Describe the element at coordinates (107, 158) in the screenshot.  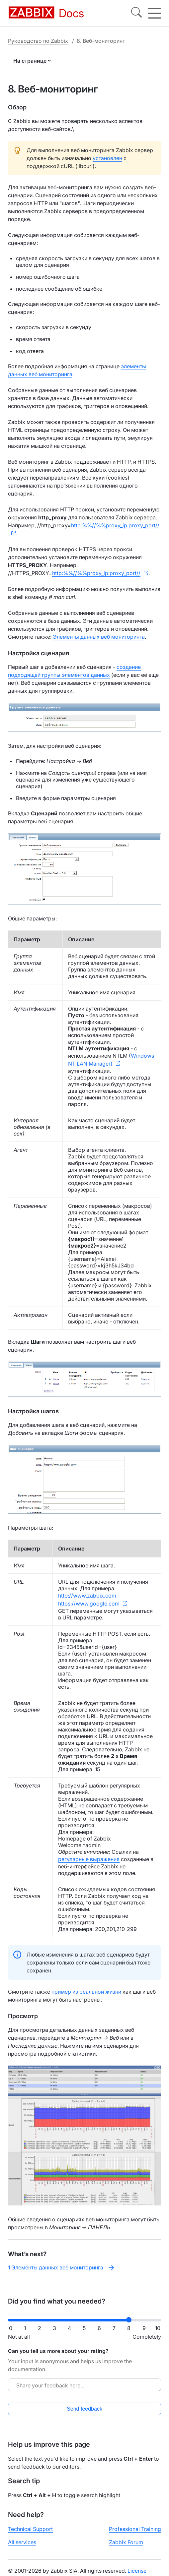
I see `установлен` at that location.